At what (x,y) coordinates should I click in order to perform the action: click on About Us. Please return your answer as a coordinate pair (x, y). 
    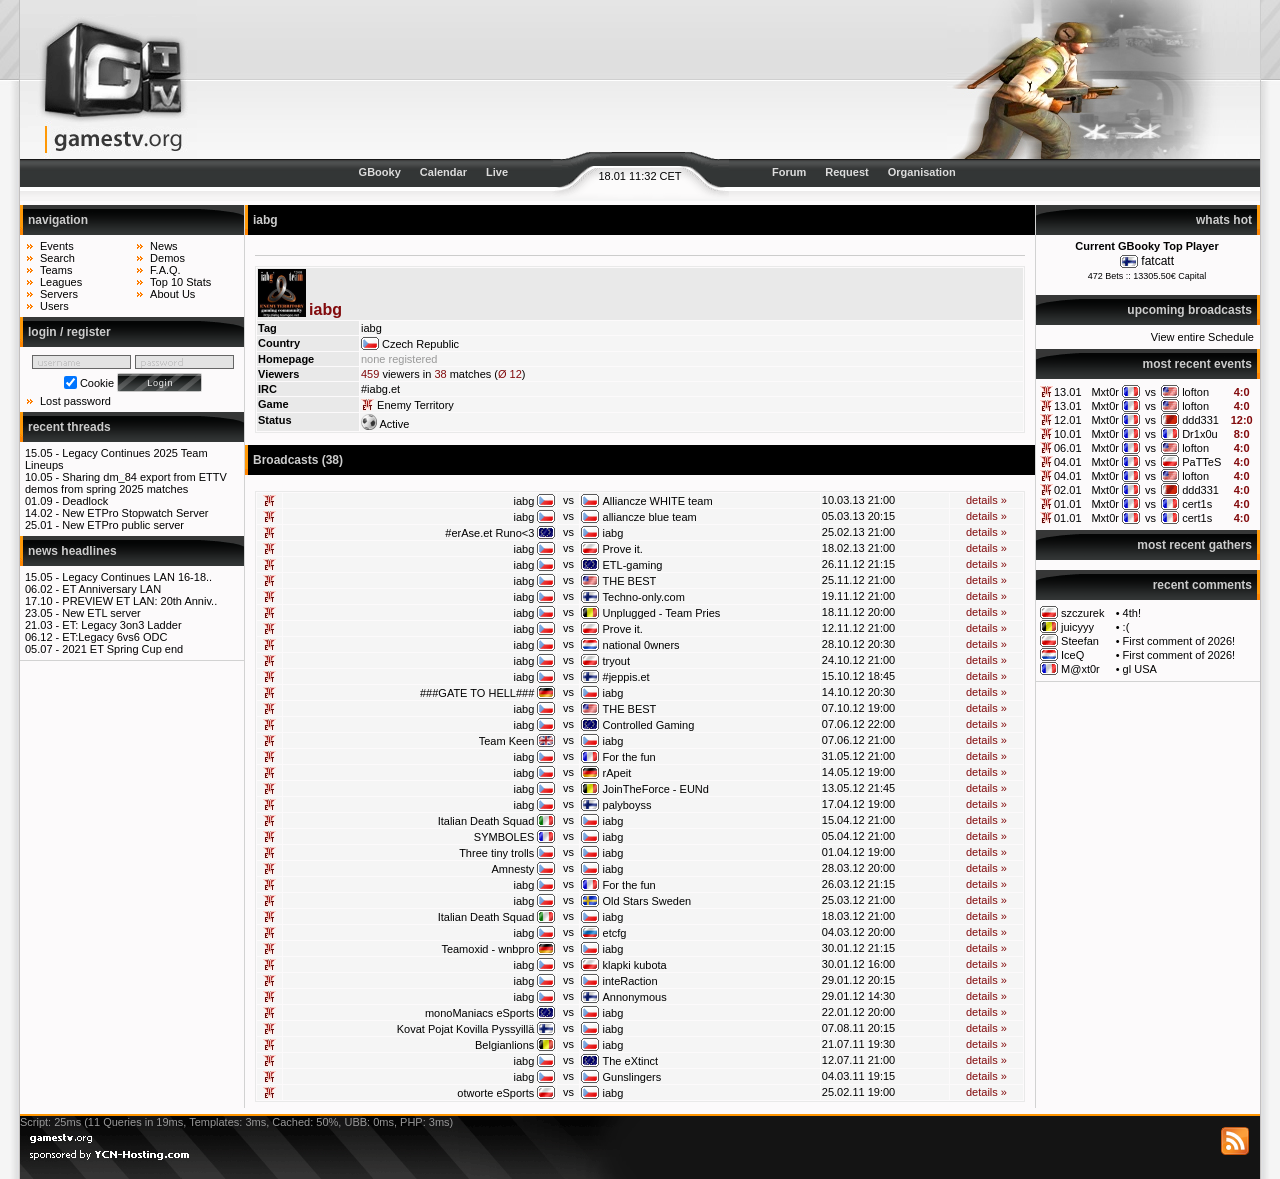
    Looking at the image, I should click on (172, 294).